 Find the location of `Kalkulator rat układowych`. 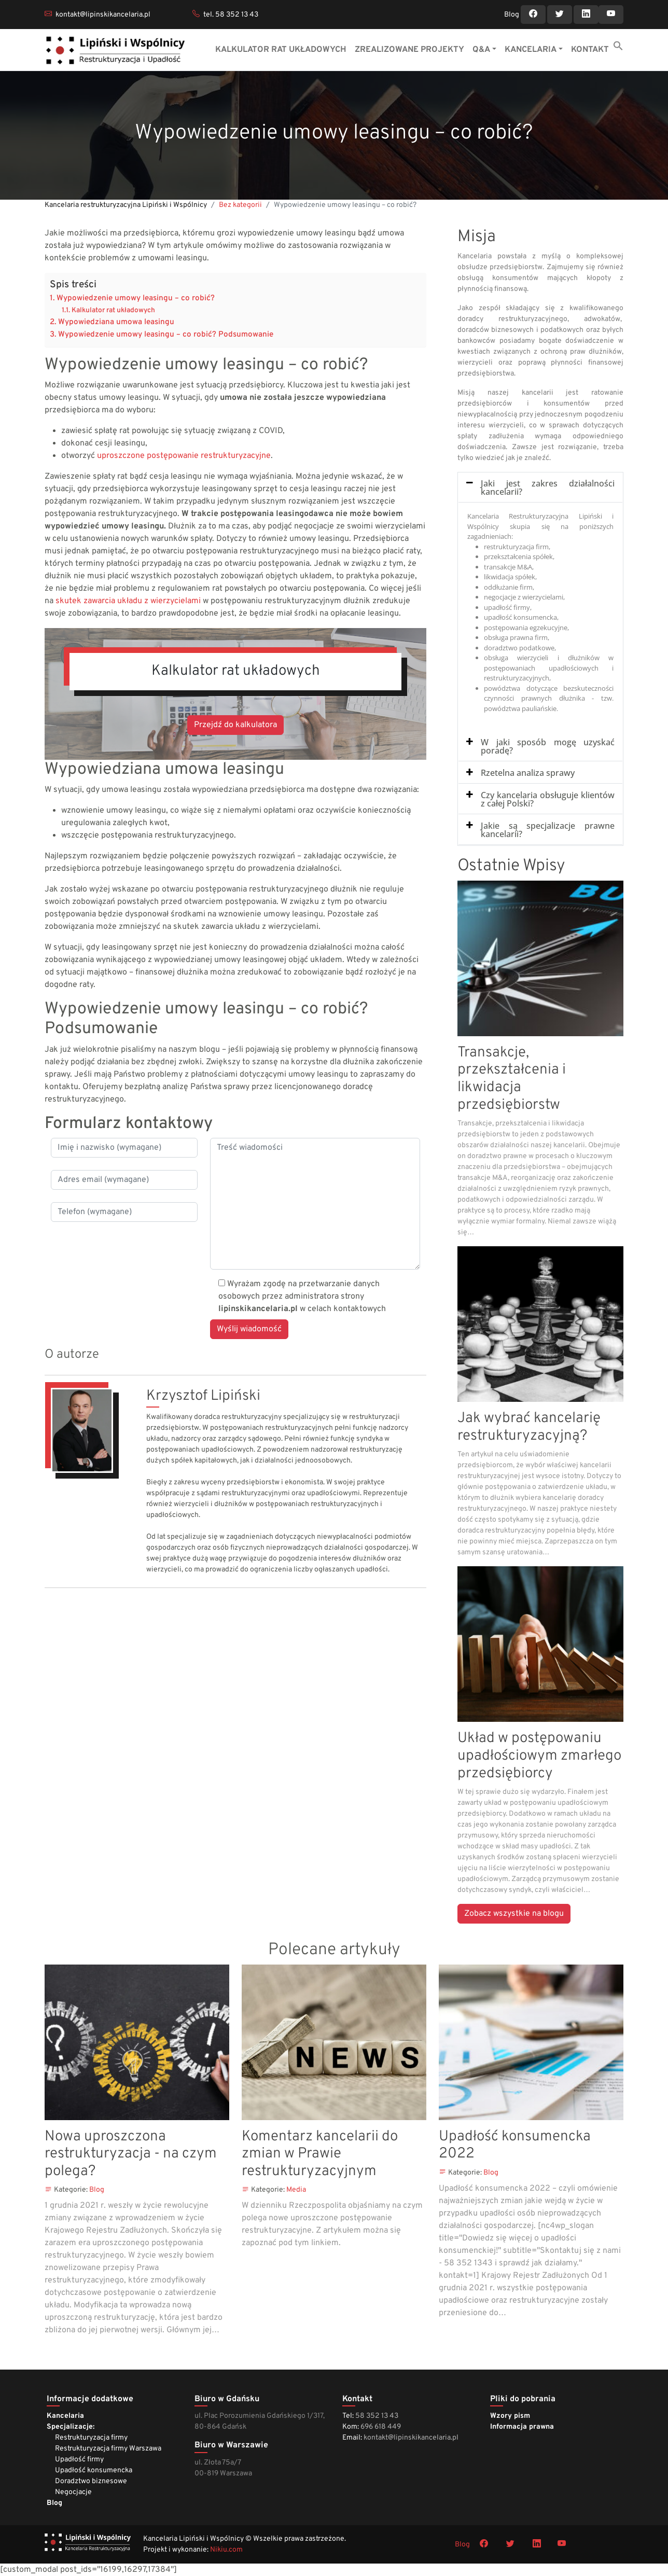

Kalkulator rat układowych is located at coordinates (113, 310).